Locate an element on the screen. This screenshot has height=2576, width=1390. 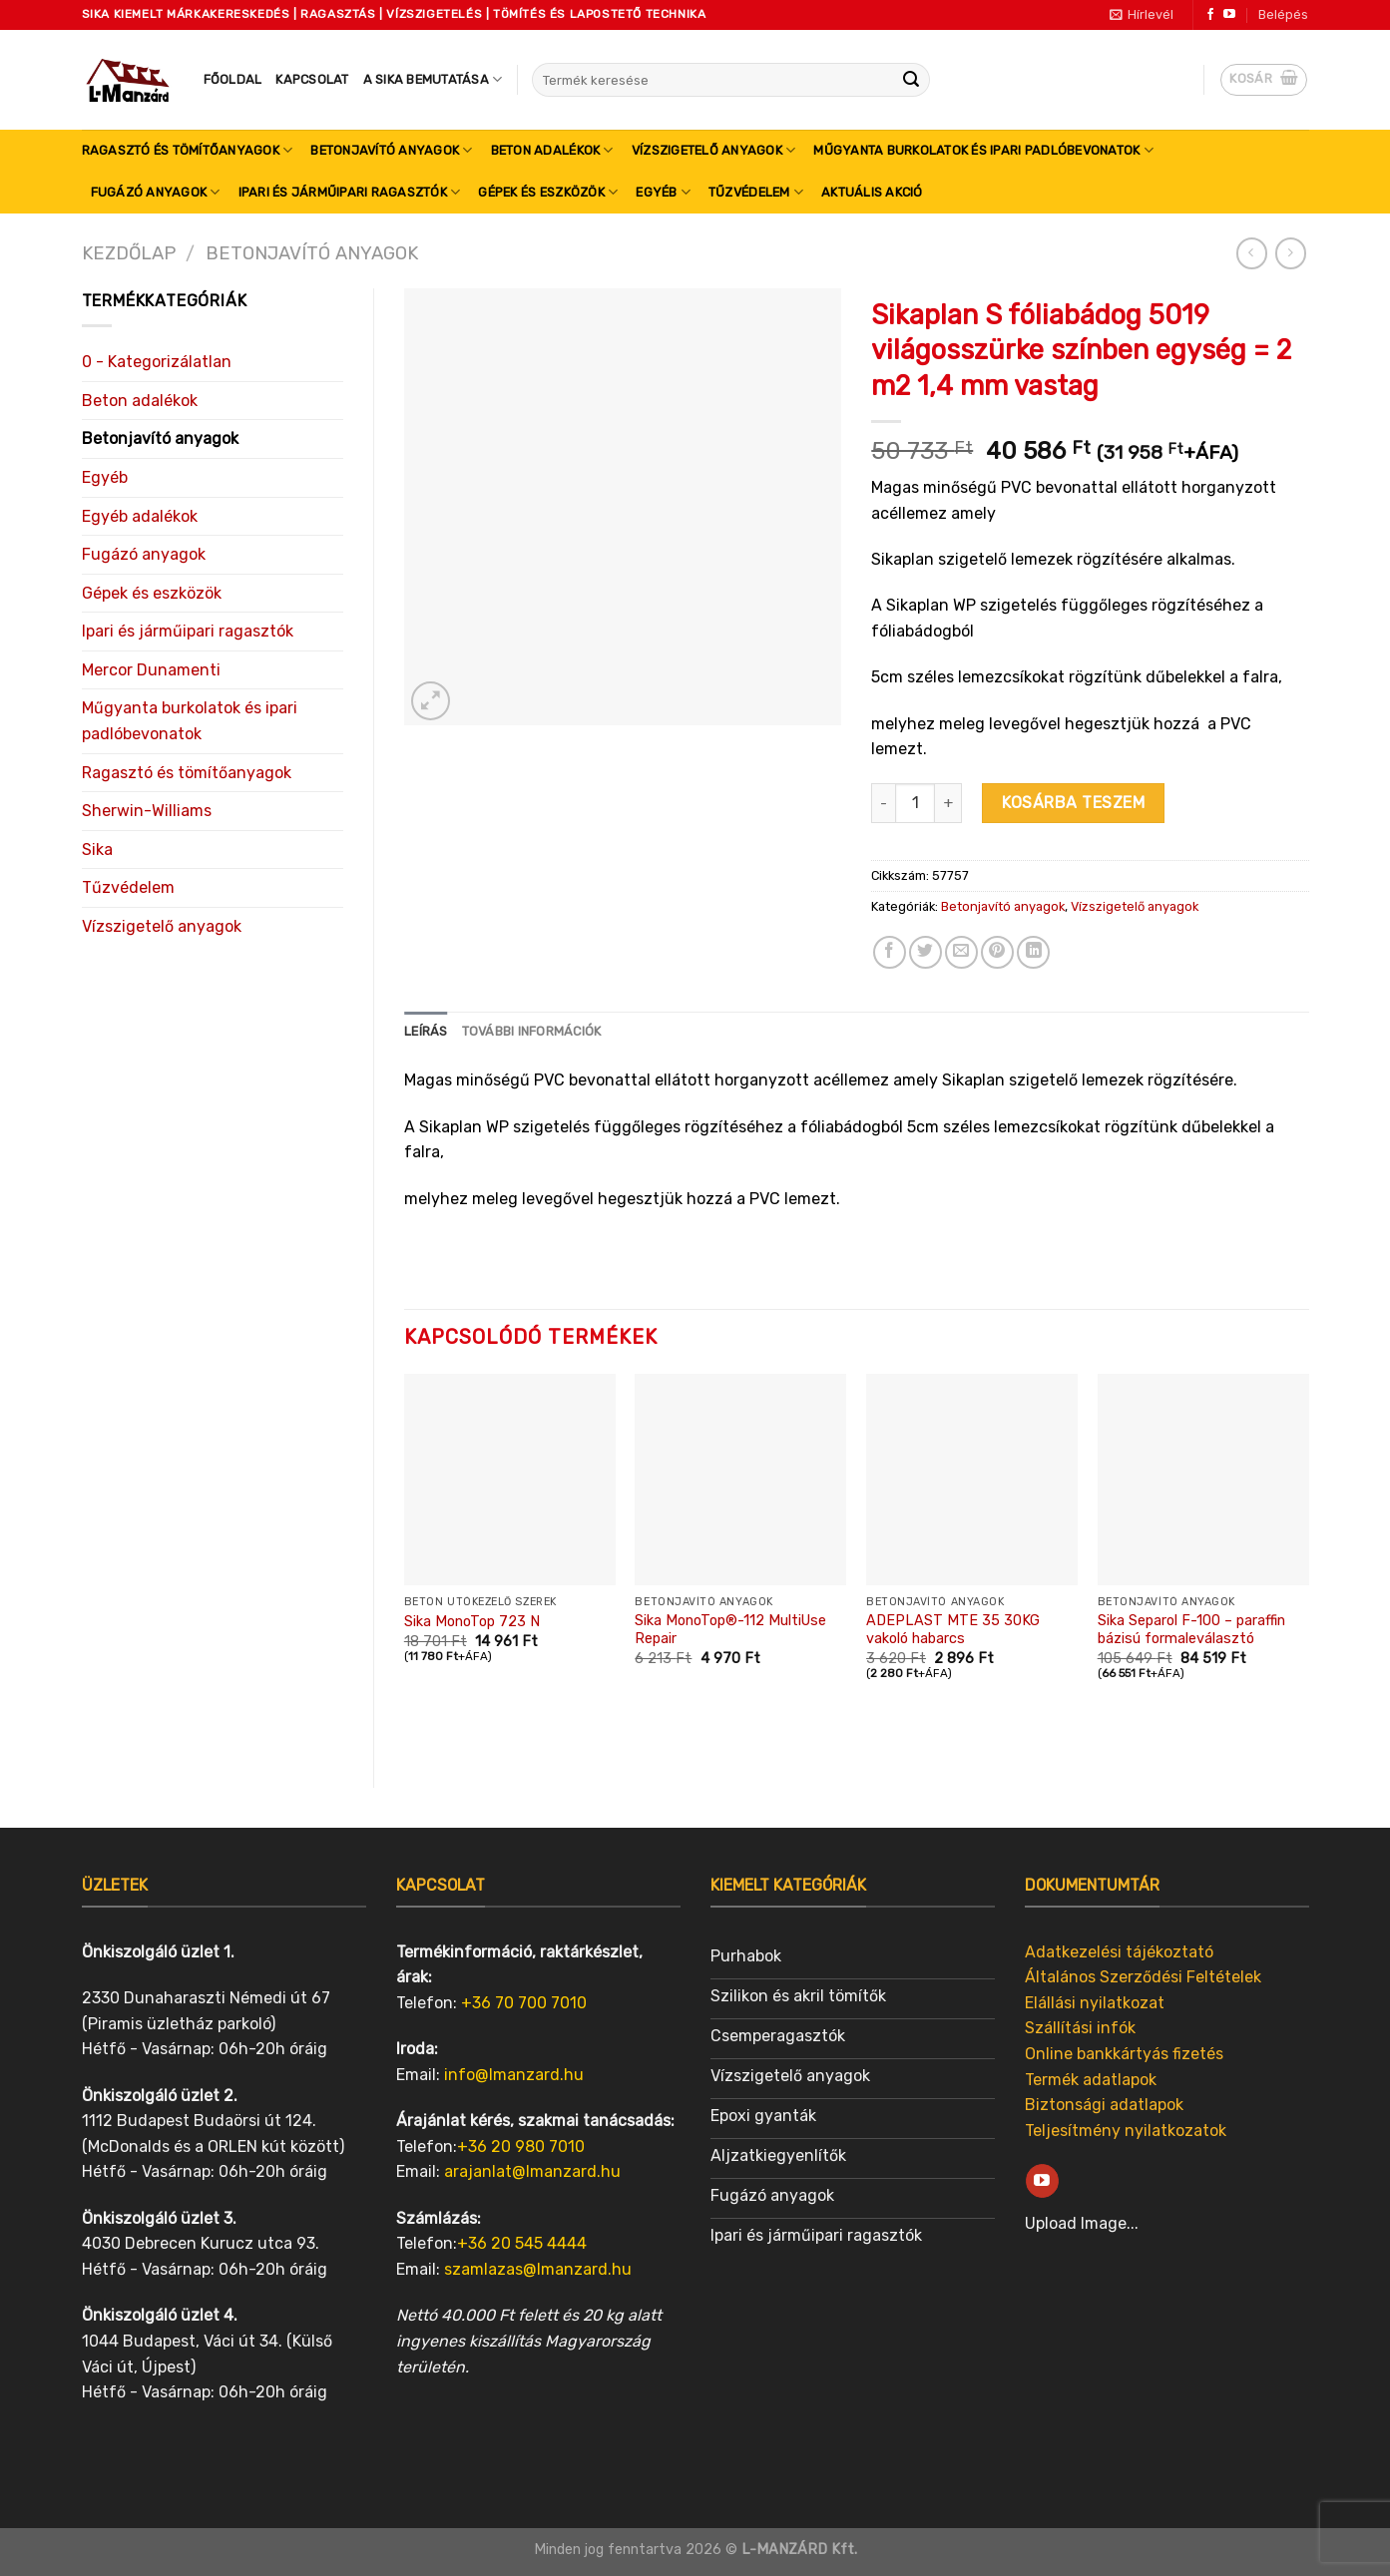
+36 20 545 4444 is located at coordinates (522, 2243).